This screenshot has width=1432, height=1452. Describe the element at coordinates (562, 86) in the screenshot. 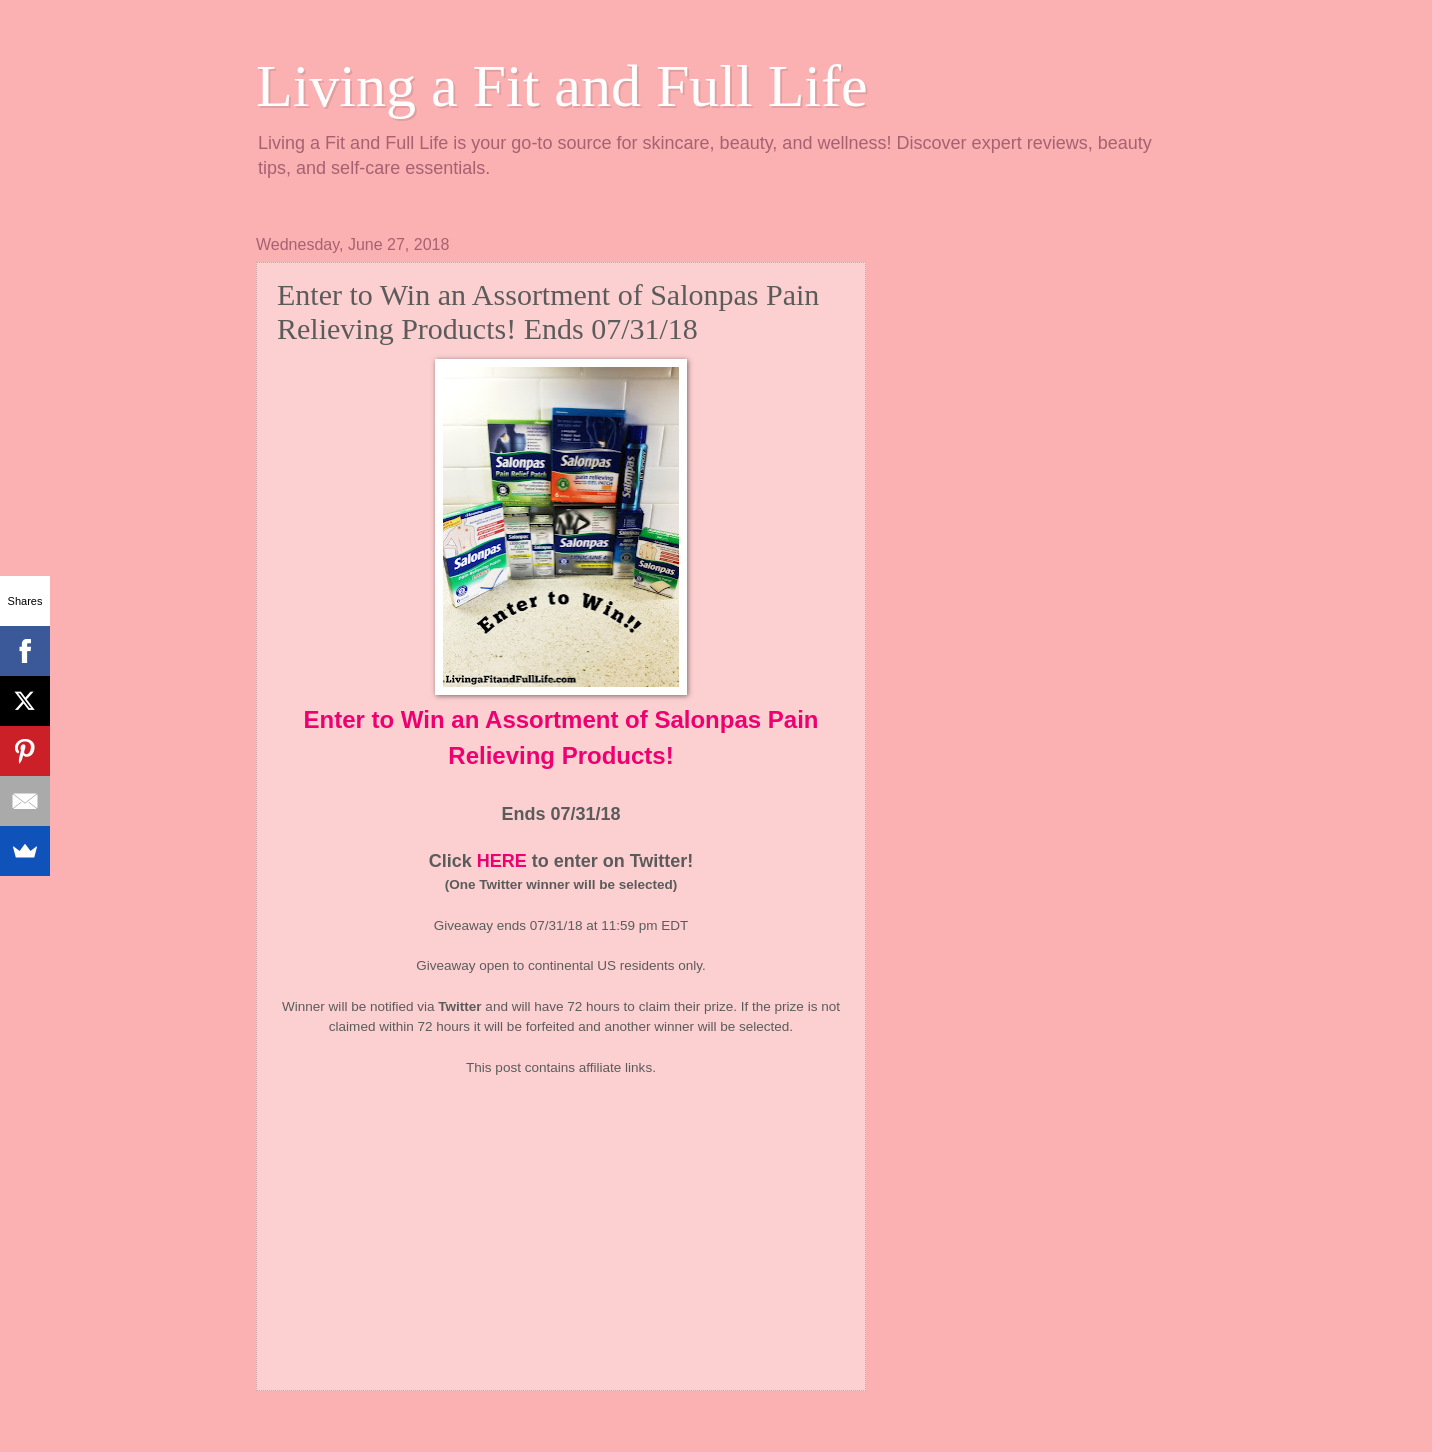

I see `Living a Fit and Full Life` at that location.